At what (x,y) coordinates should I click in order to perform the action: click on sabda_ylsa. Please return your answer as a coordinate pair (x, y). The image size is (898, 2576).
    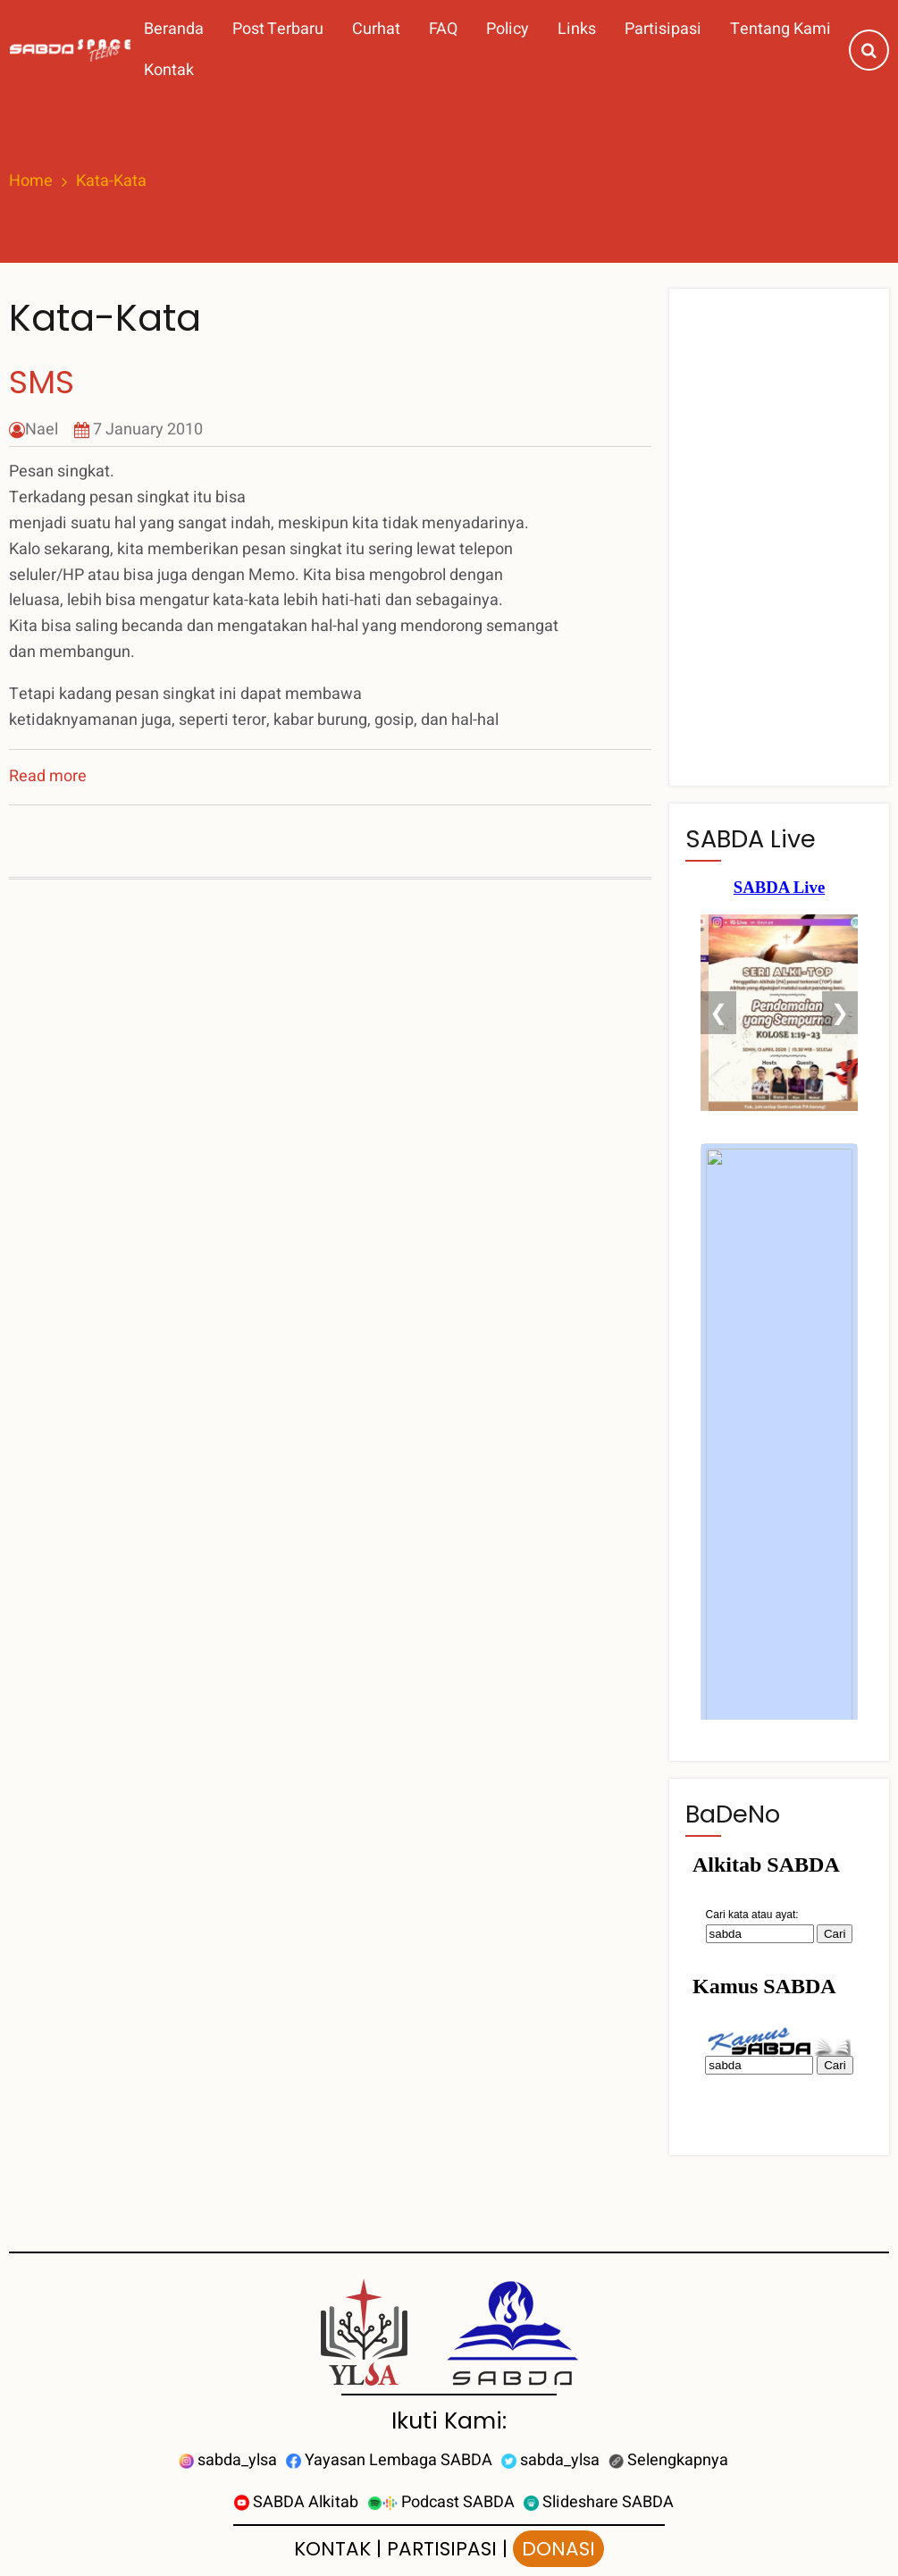
    Looking at the image, I should click on (228, 2460).